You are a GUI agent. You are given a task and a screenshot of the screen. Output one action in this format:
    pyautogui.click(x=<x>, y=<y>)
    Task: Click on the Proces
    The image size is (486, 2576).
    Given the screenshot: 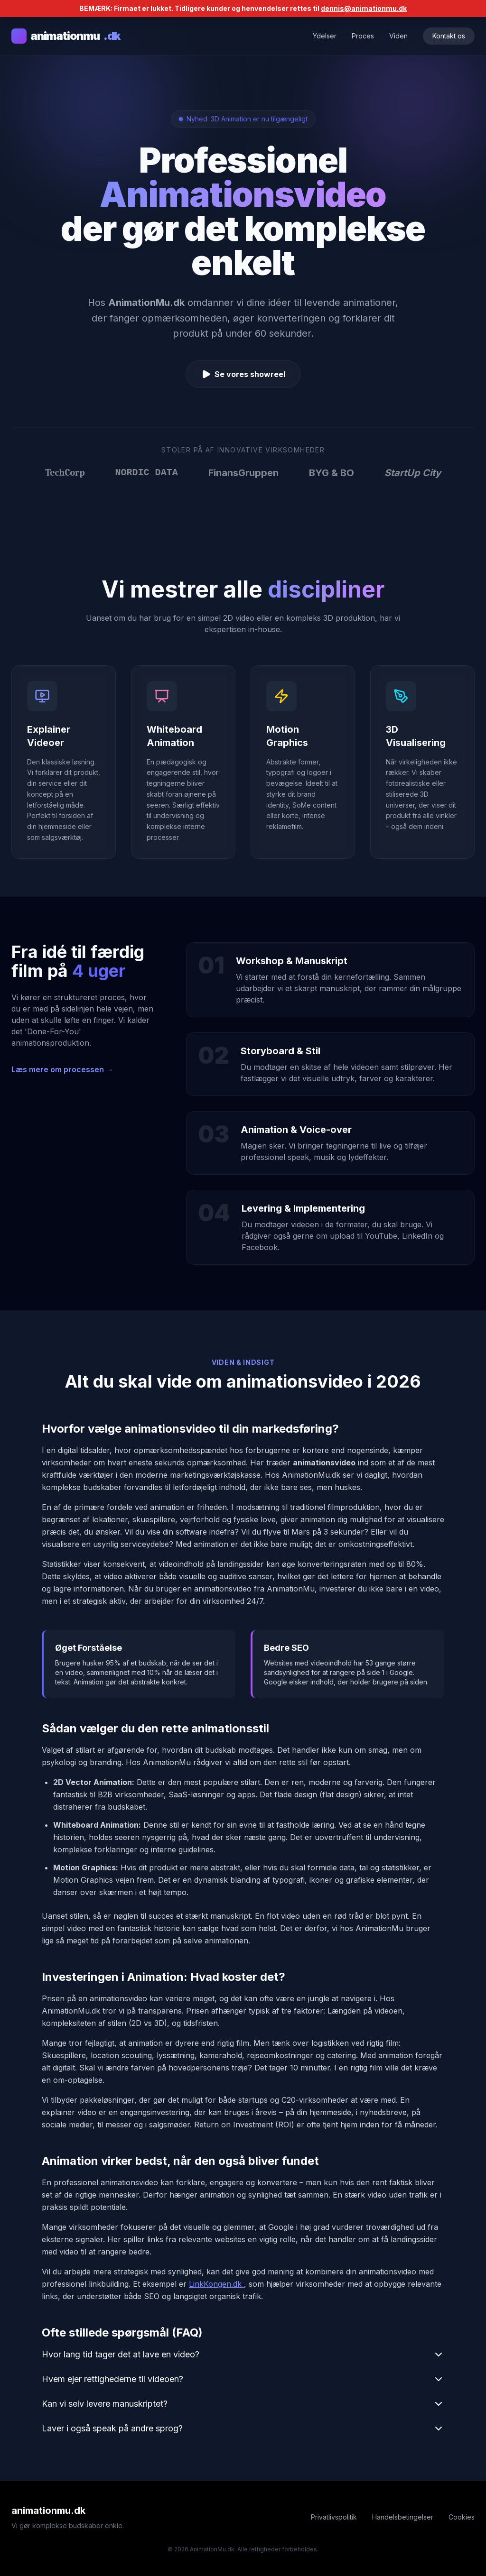 What is the action you would take?
    pyautogui.click(x=363, y=36)
    